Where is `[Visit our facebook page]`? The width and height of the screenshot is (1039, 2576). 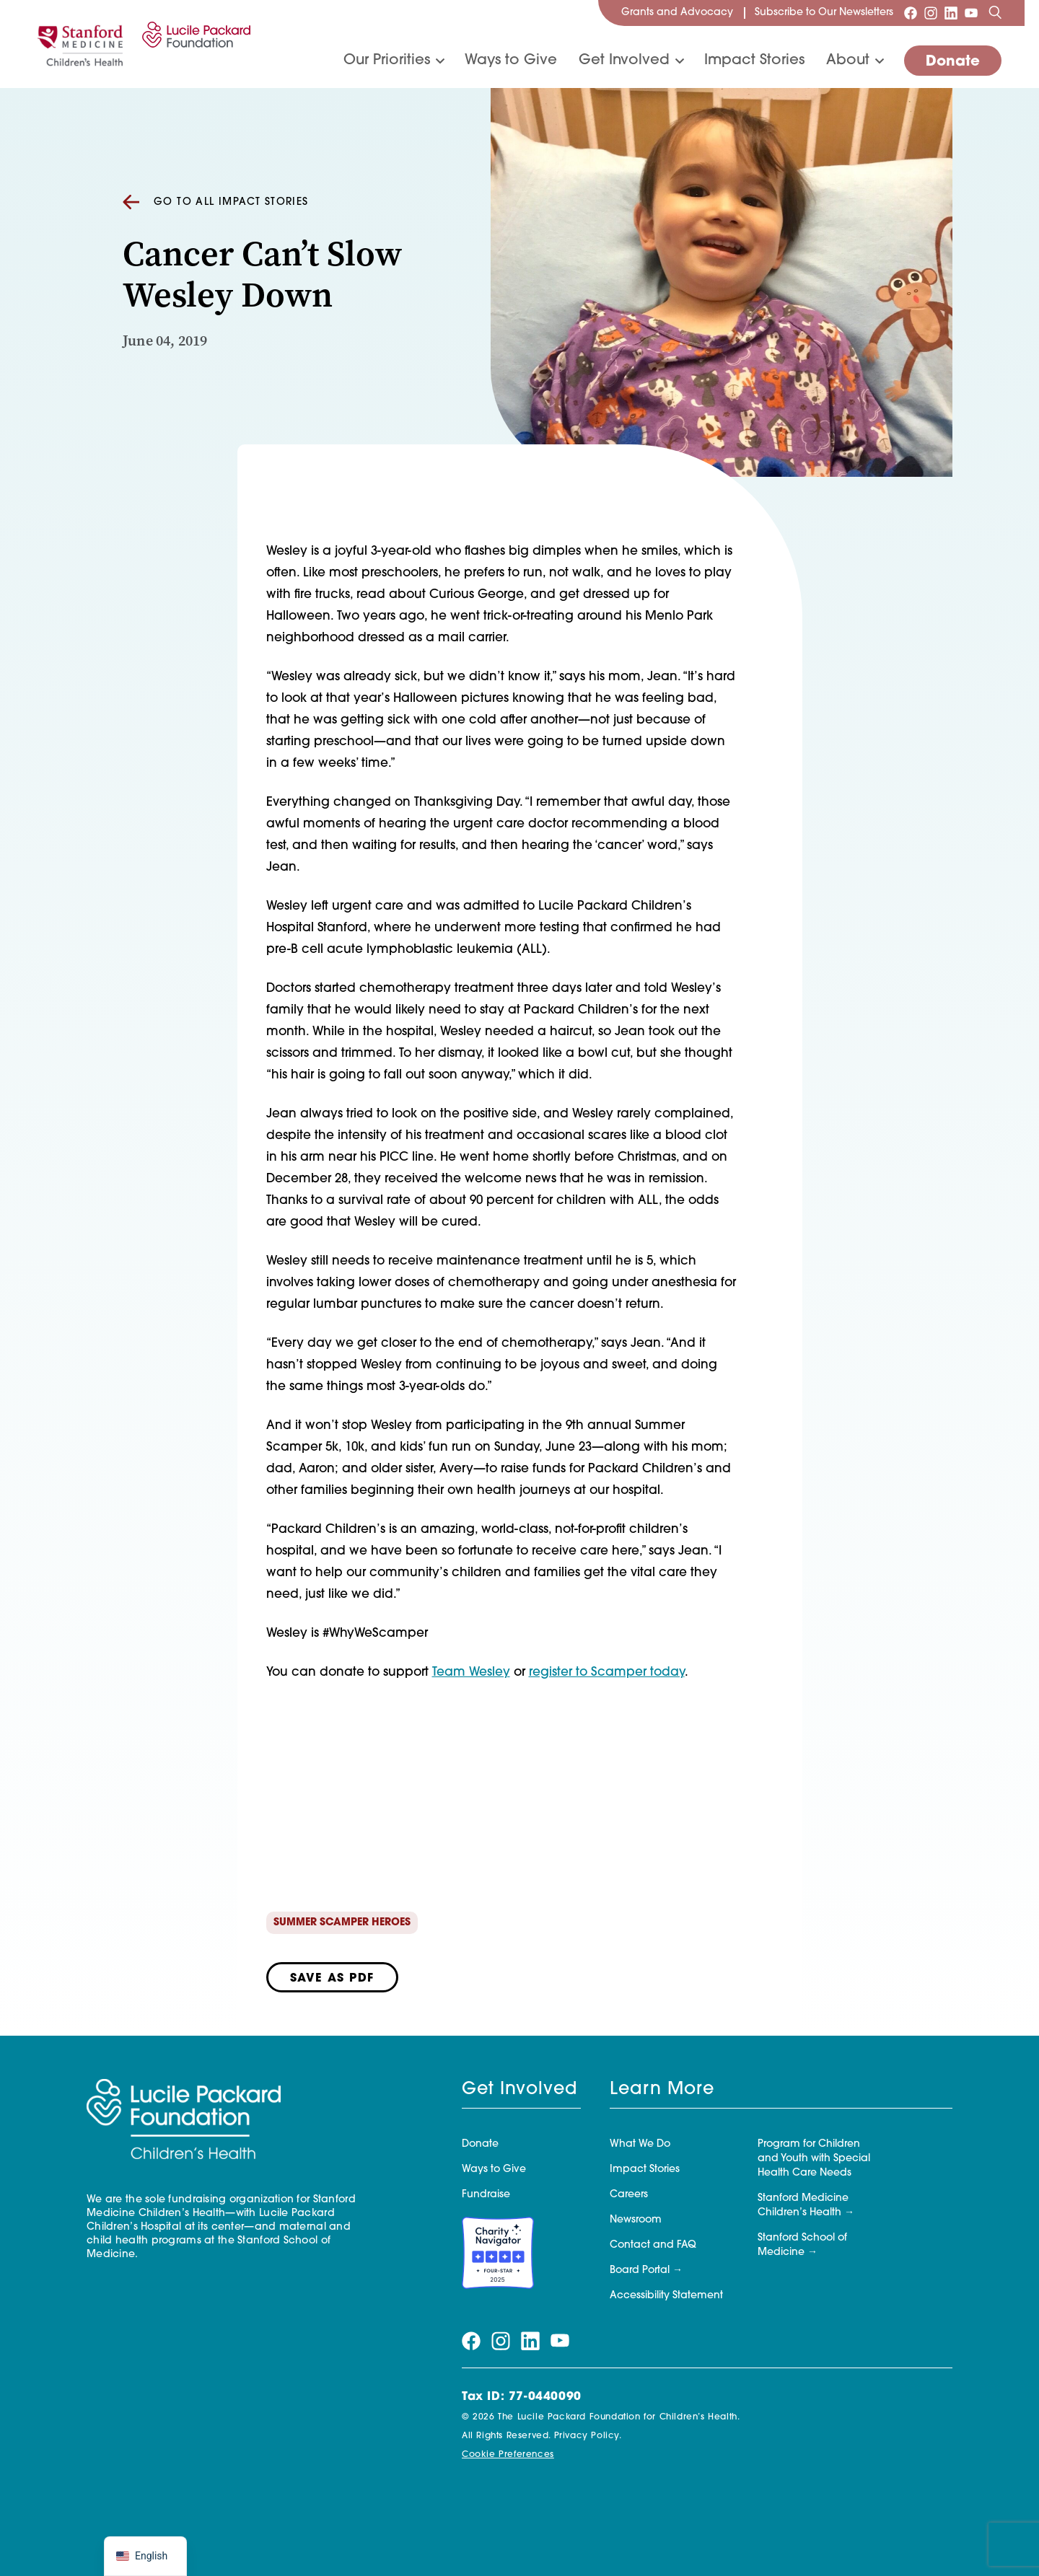 [Visit our facebook page] is located at coordinates (910, 12).